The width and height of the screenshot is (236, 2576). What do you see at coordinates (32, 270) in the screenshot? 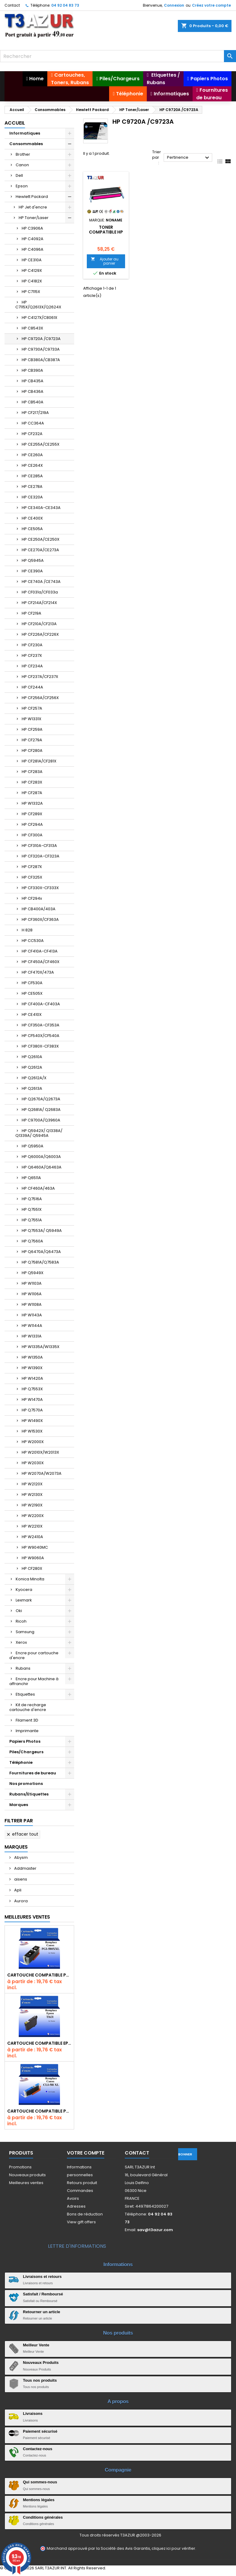
I see `HP C4129X` at bounding box center [32, 270].